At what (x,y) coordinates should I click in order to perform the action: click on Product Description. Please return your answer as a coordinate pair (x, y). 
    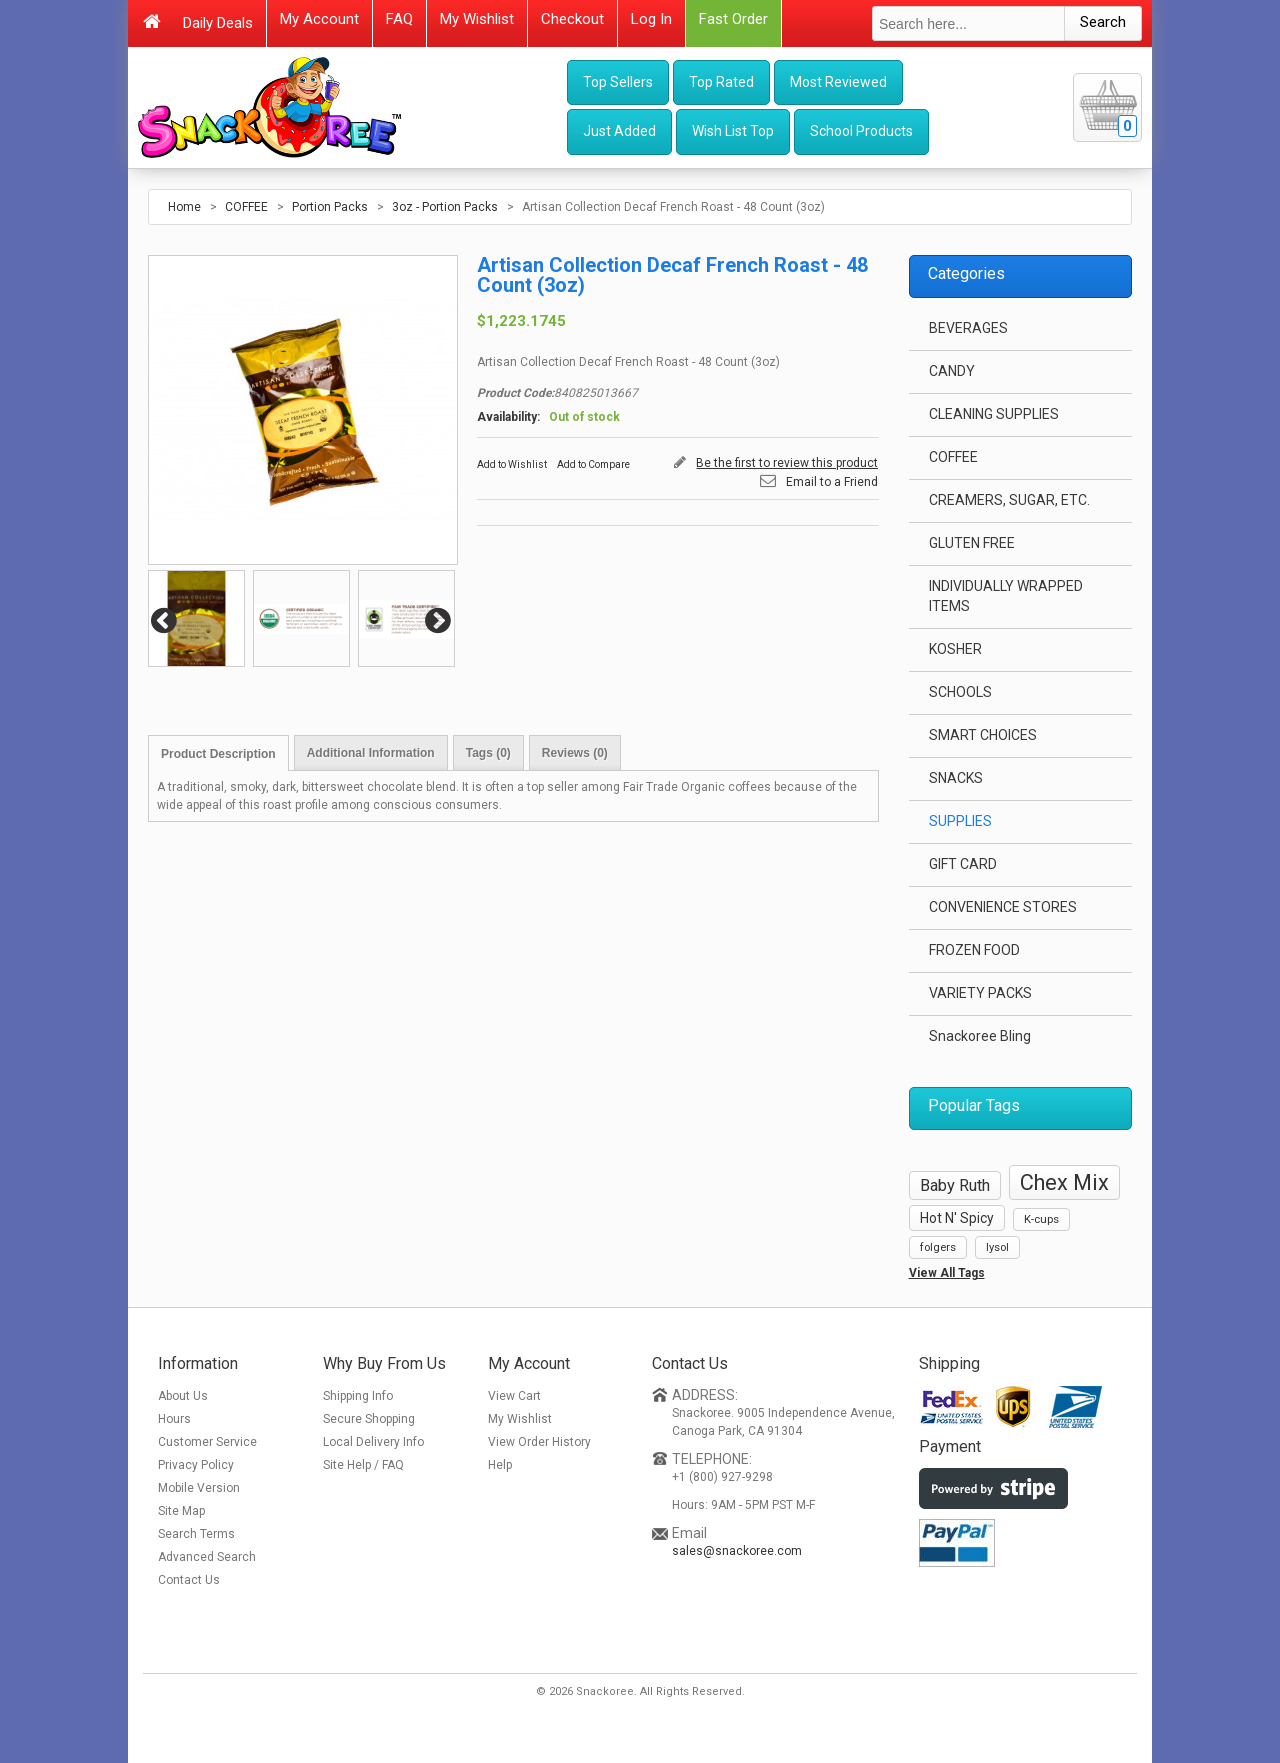
    Looking at the image, I should click on (218, 754).